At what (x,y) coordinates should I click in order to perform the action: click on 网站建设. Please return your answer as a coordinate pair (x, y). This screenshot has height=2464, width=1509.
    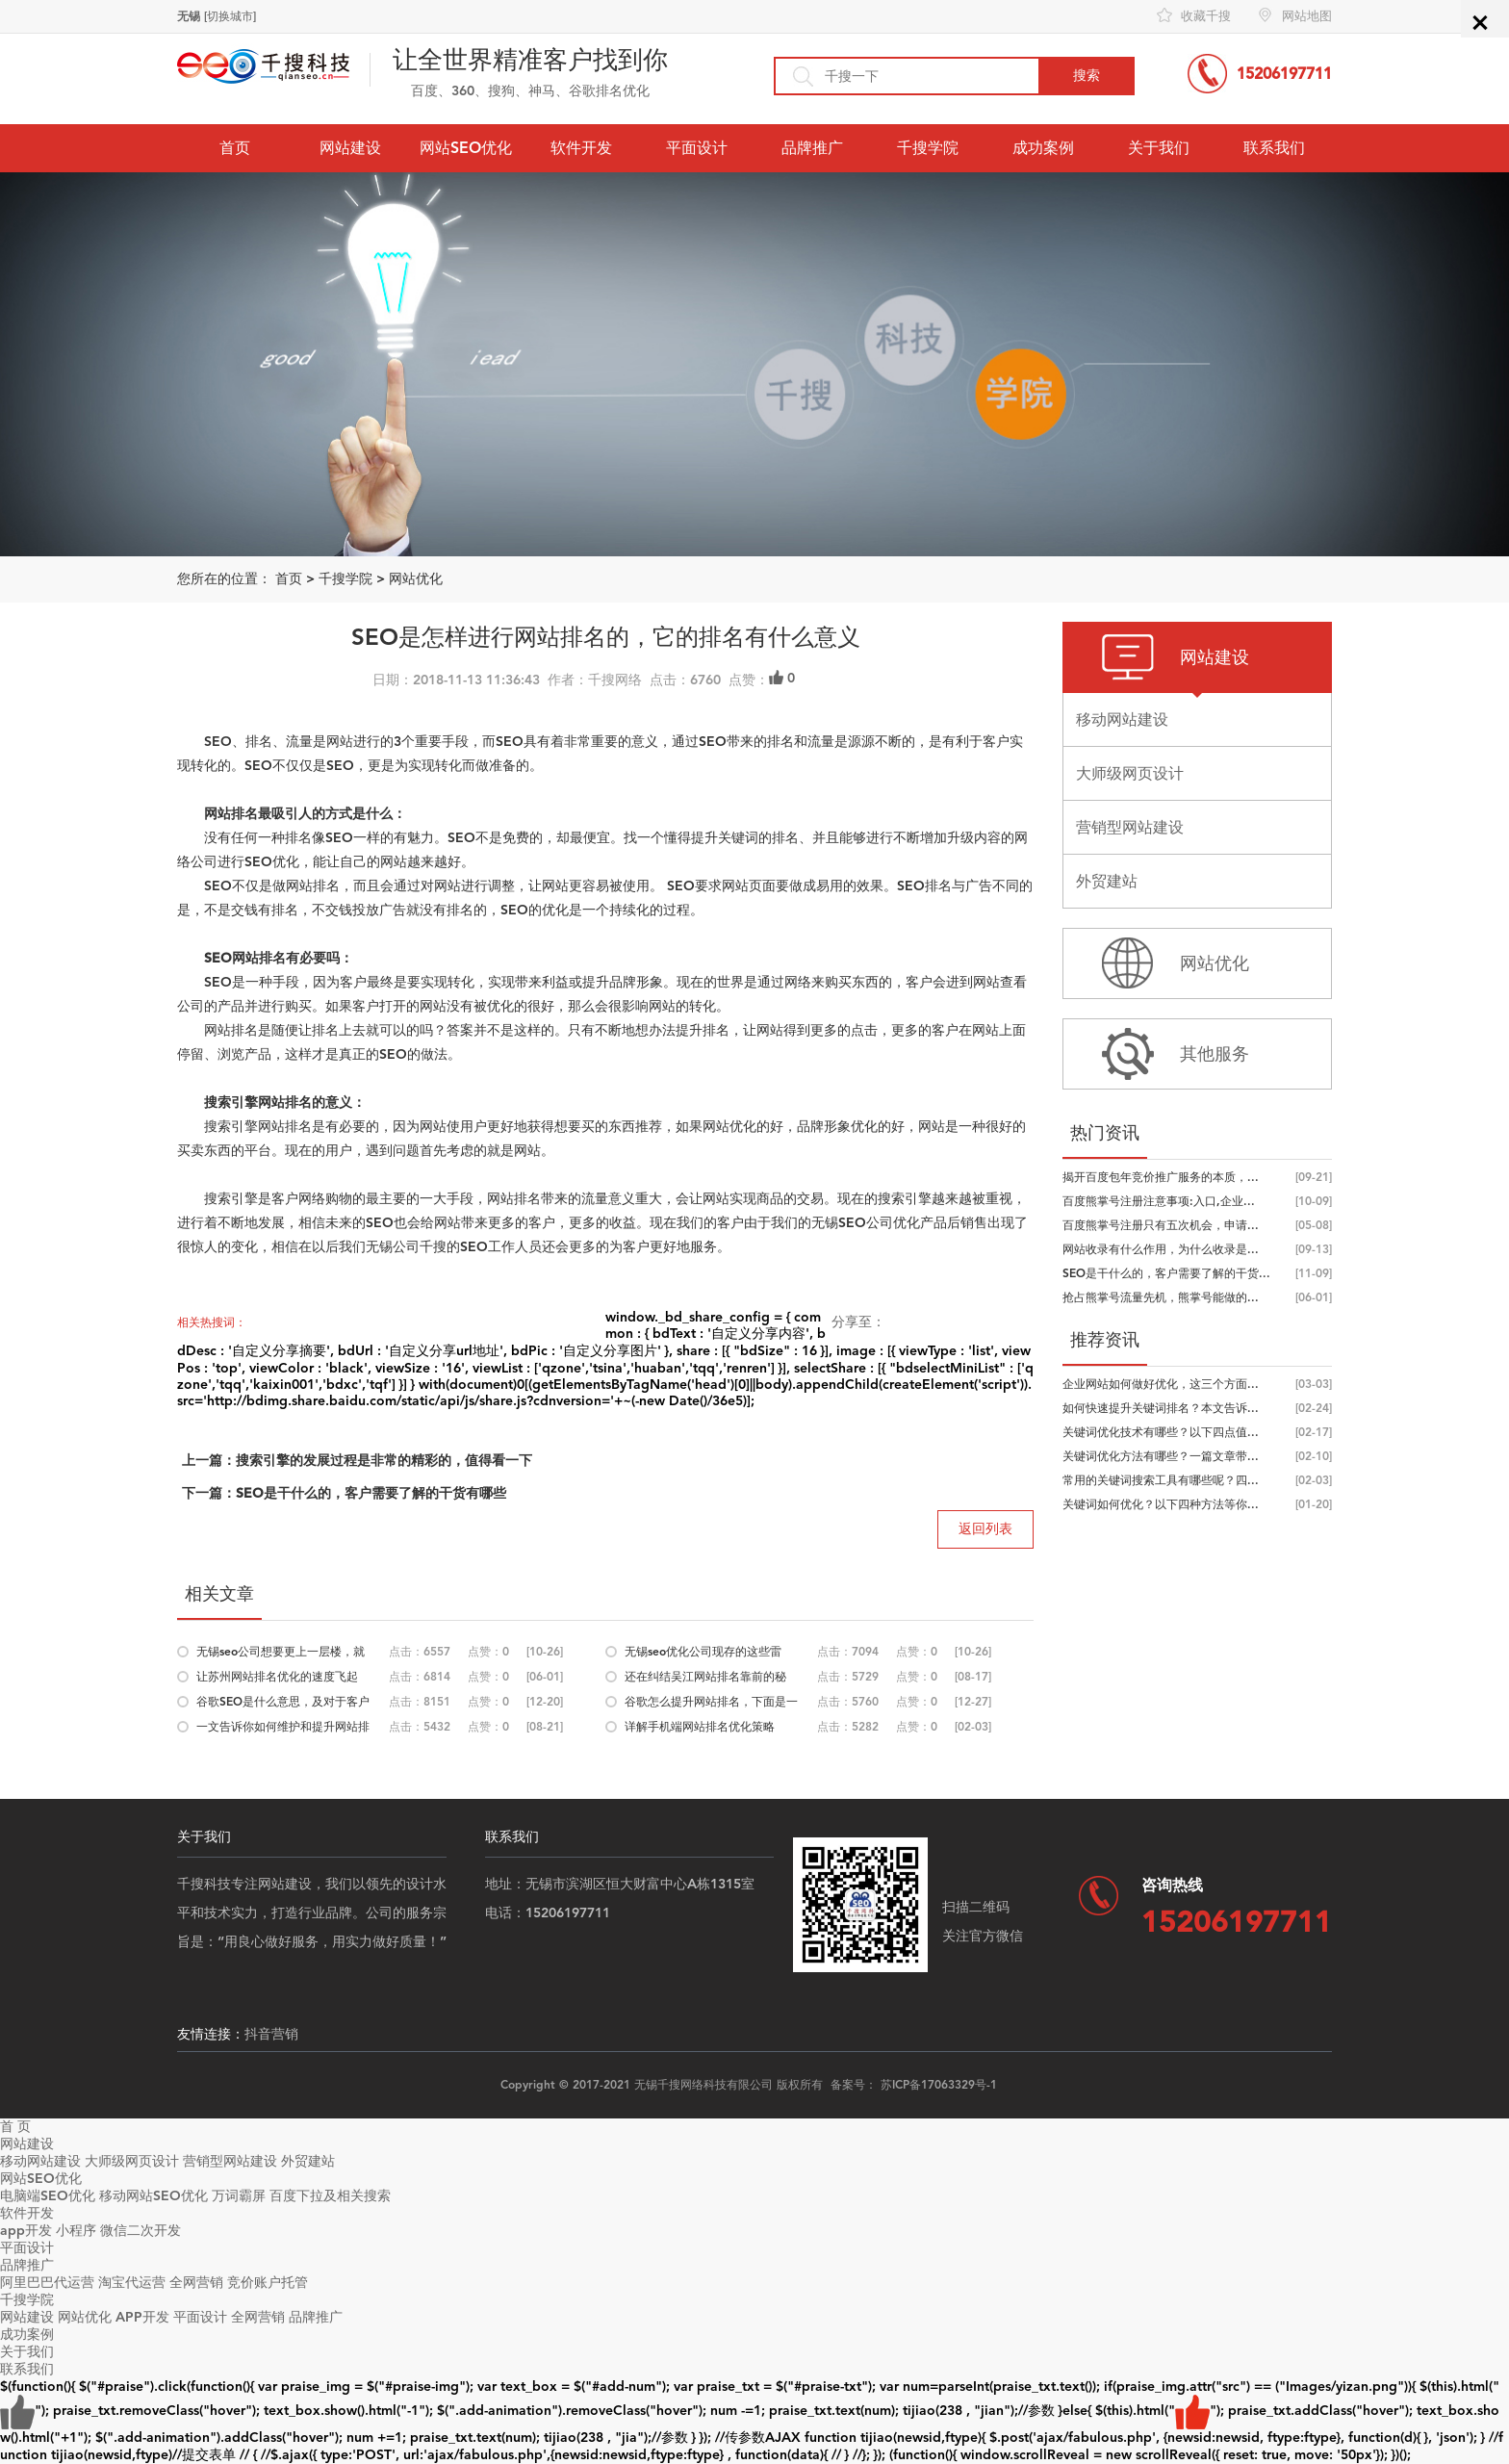
    Looking at the image, I should click on (350, 148).